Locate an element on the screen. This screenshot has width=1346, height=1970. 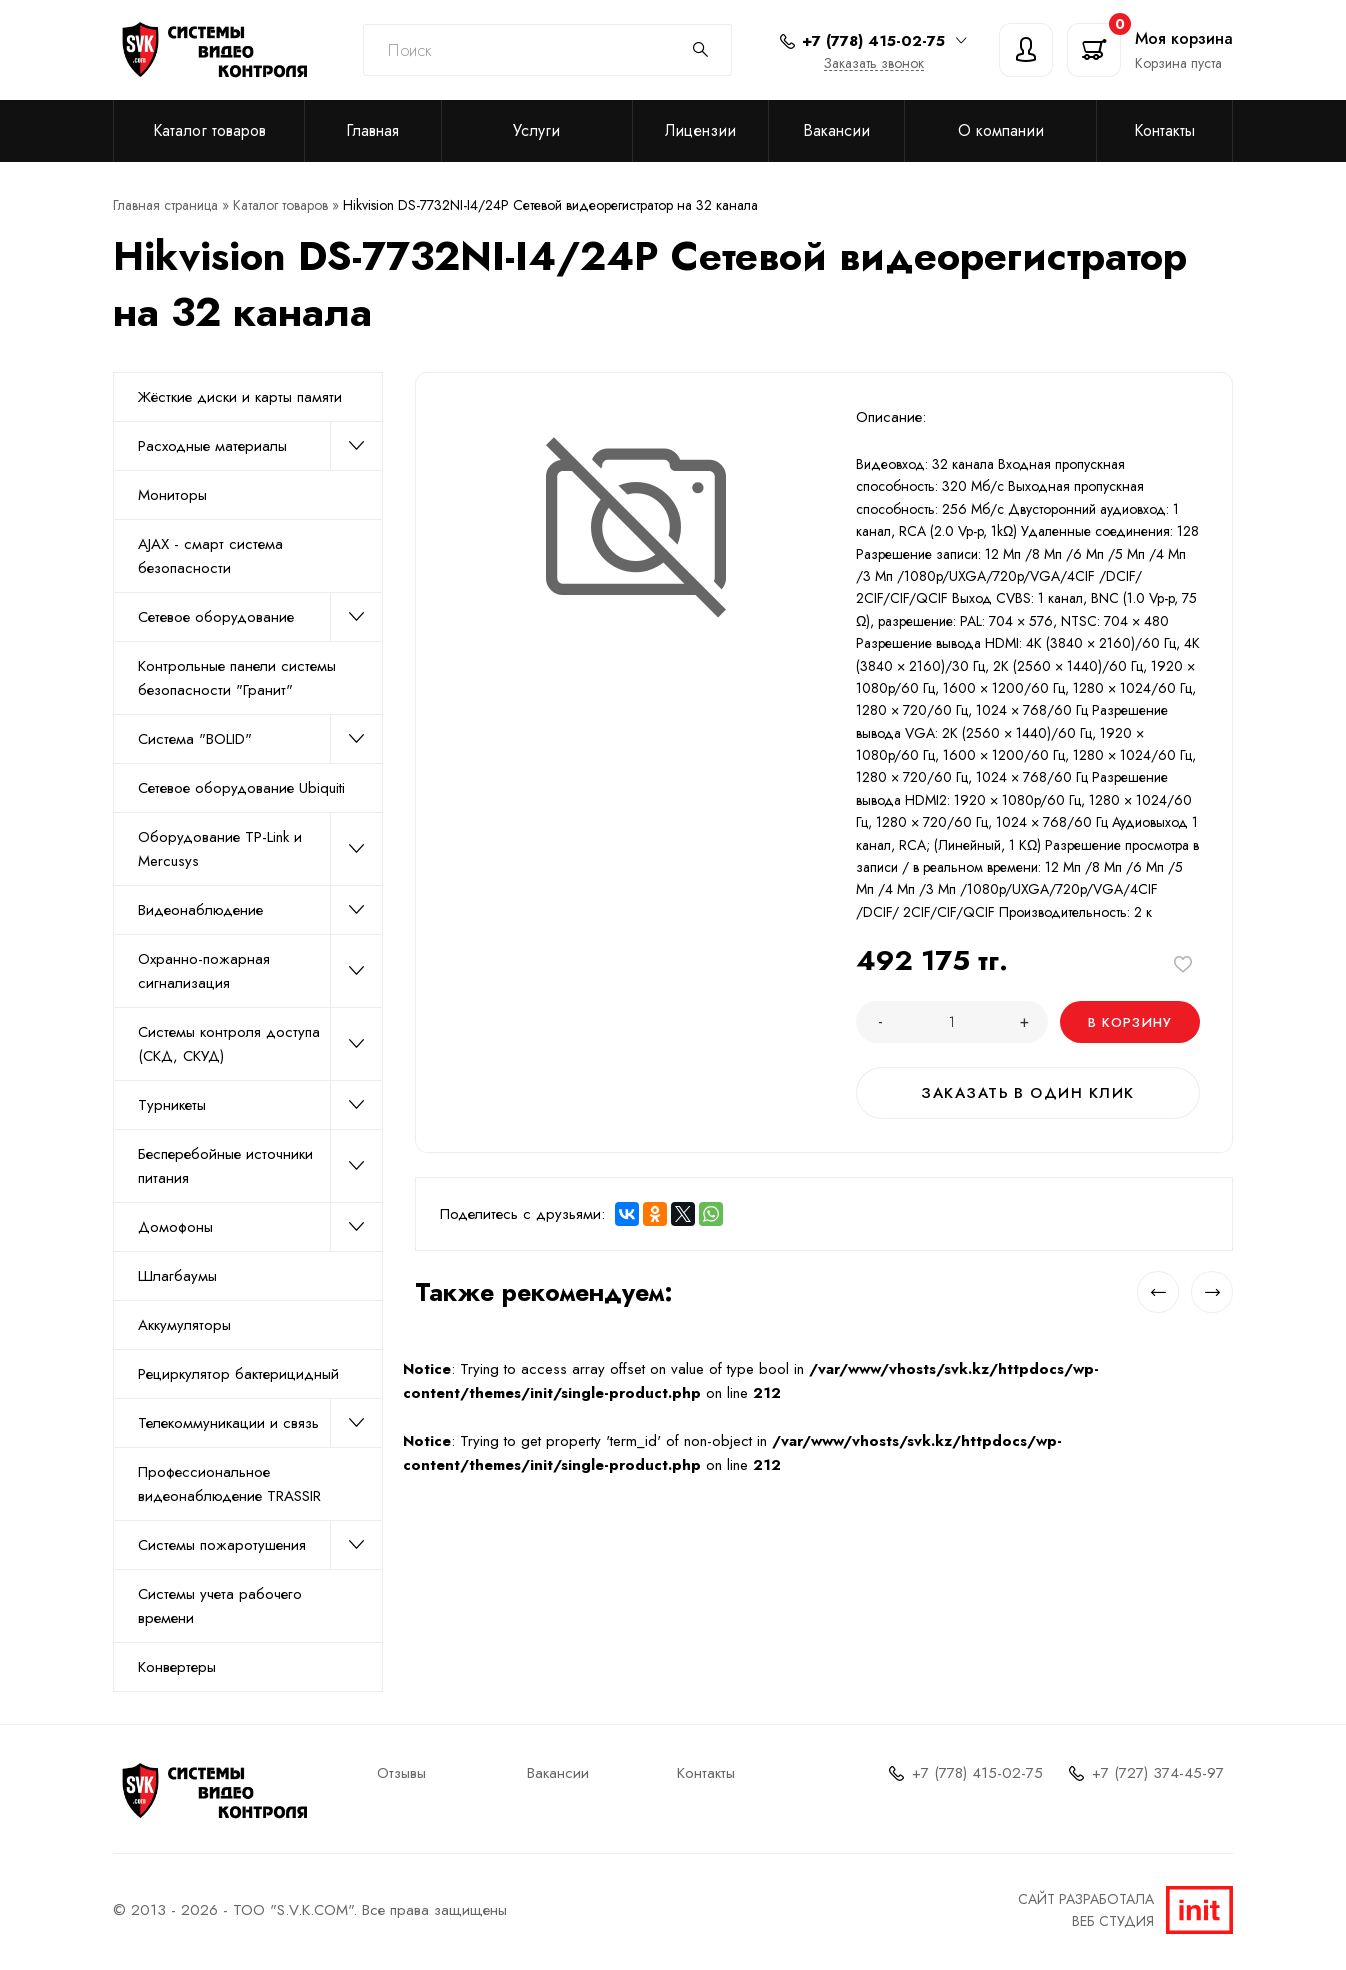
Жёсткие диски и карты памяти is located at coordinates (240, 397).